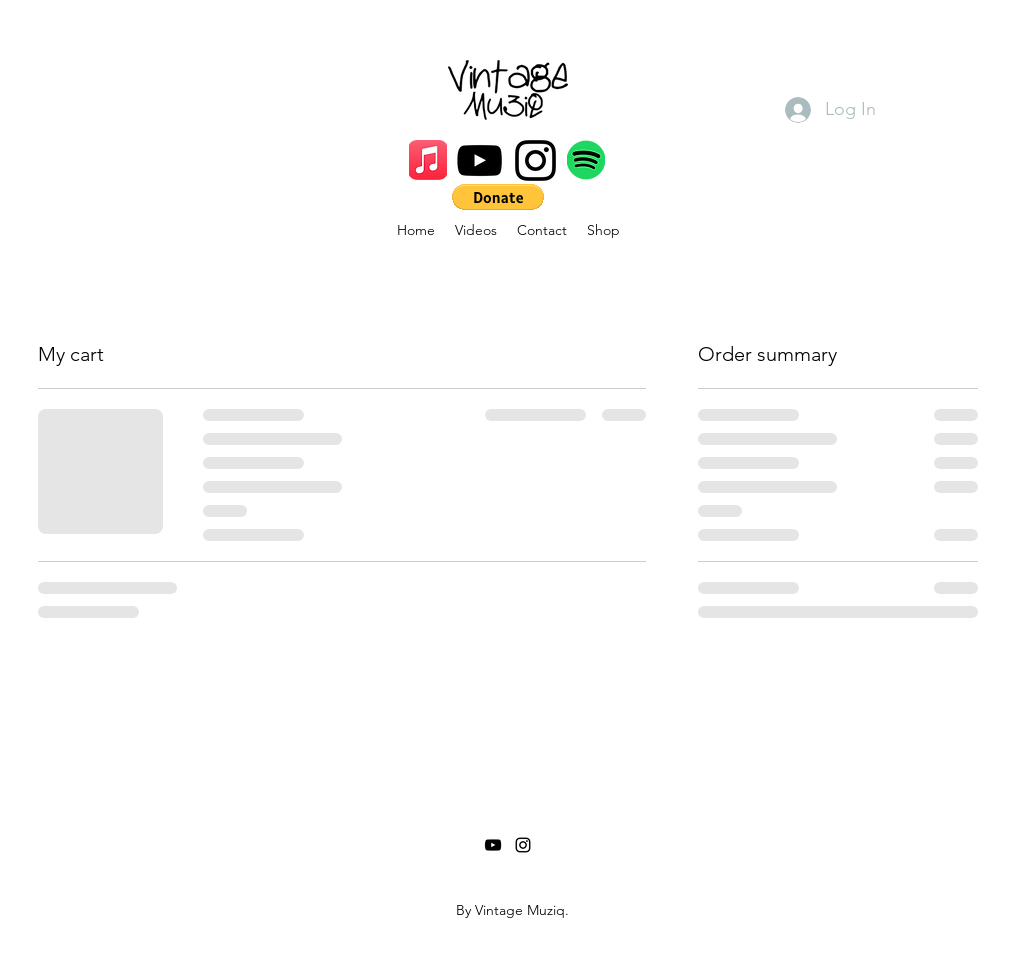 The width and height of the screenshot is (1016, 955). I want to click on [button], so click(498, 197).